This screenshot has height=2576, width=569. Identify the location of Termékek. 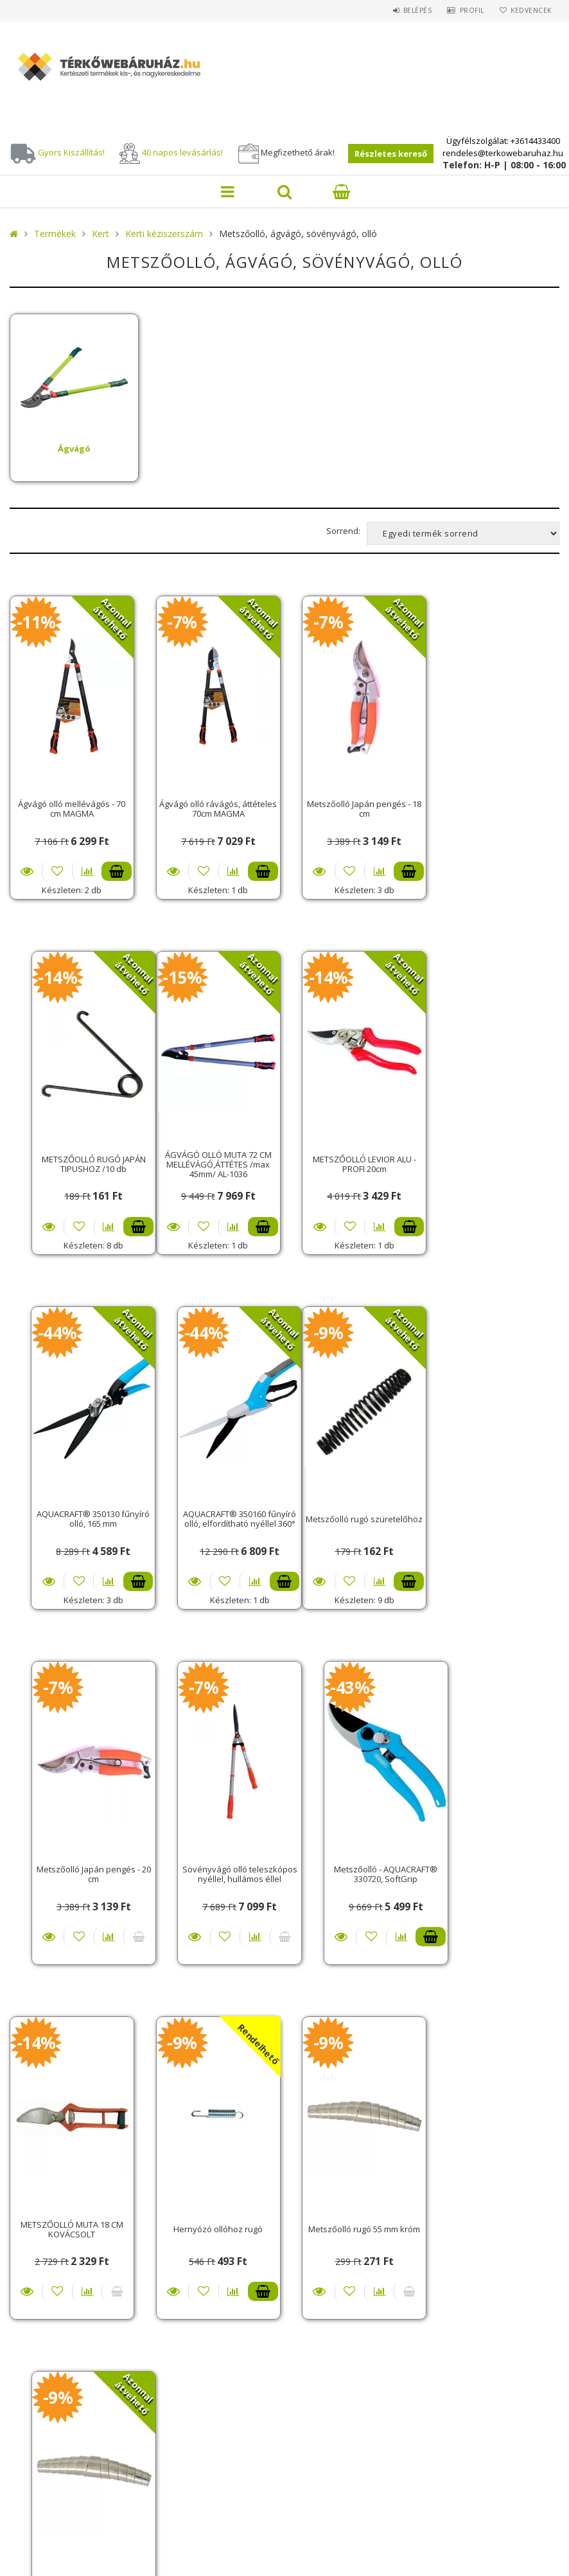
(55, 233).